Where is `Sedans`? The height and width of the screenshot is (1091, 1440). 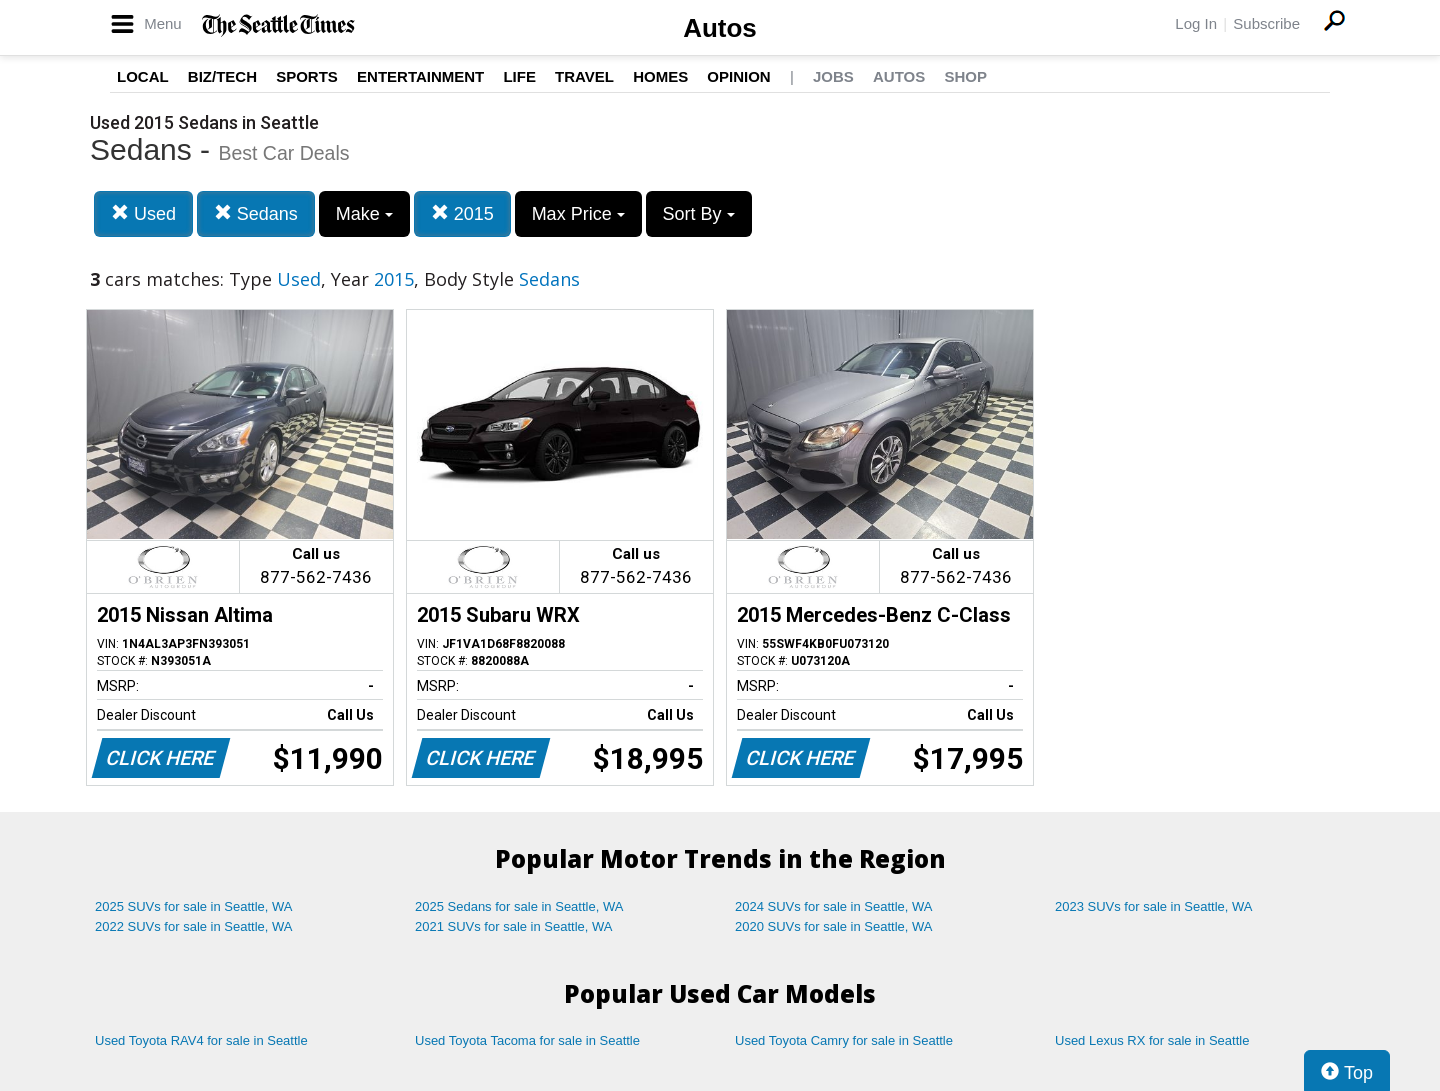
Sedans is located at coordinates (256, 213).